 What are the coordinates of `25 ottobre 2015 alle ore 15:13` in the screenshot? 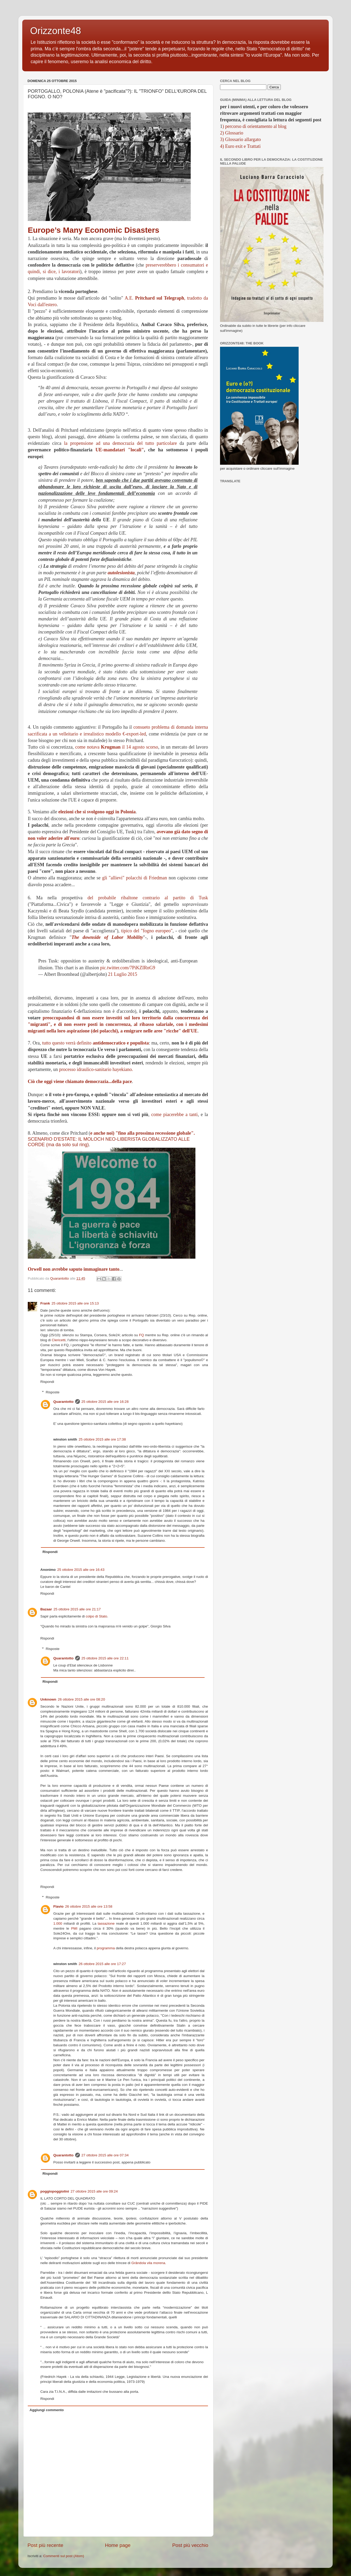 It's located at (75, 1303).